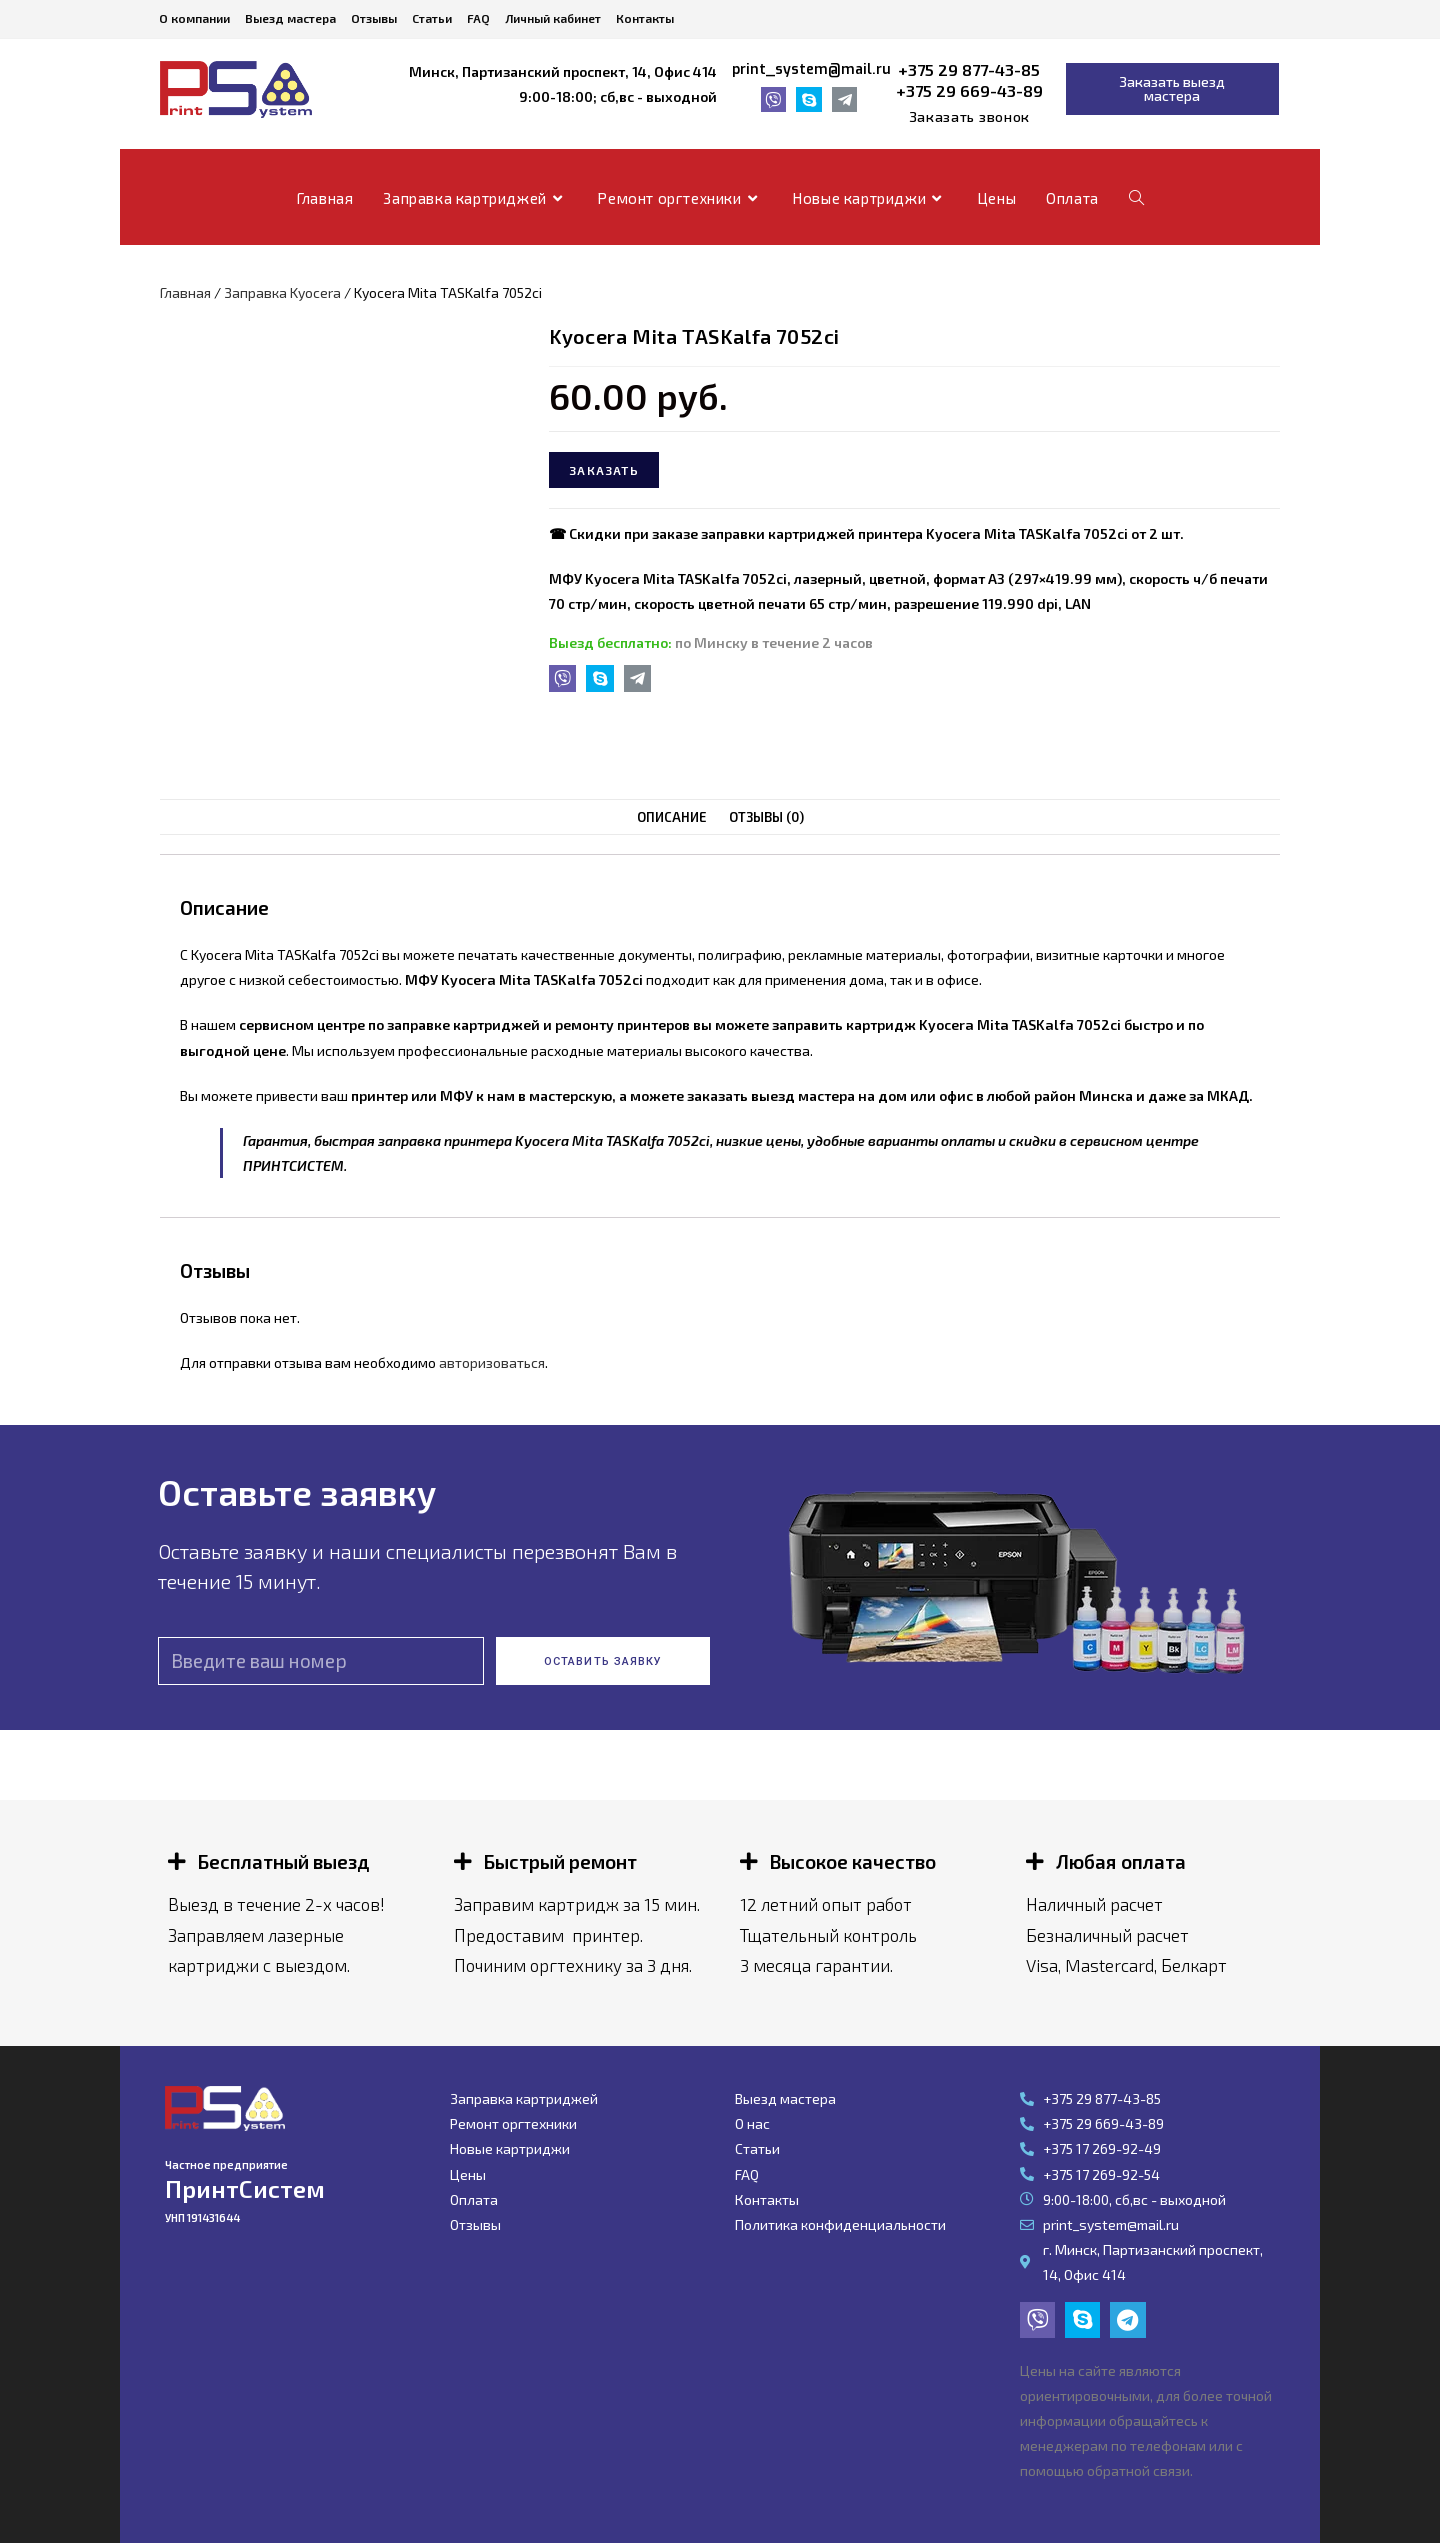  I want to click on Отзывы (0), so click(766, 817).